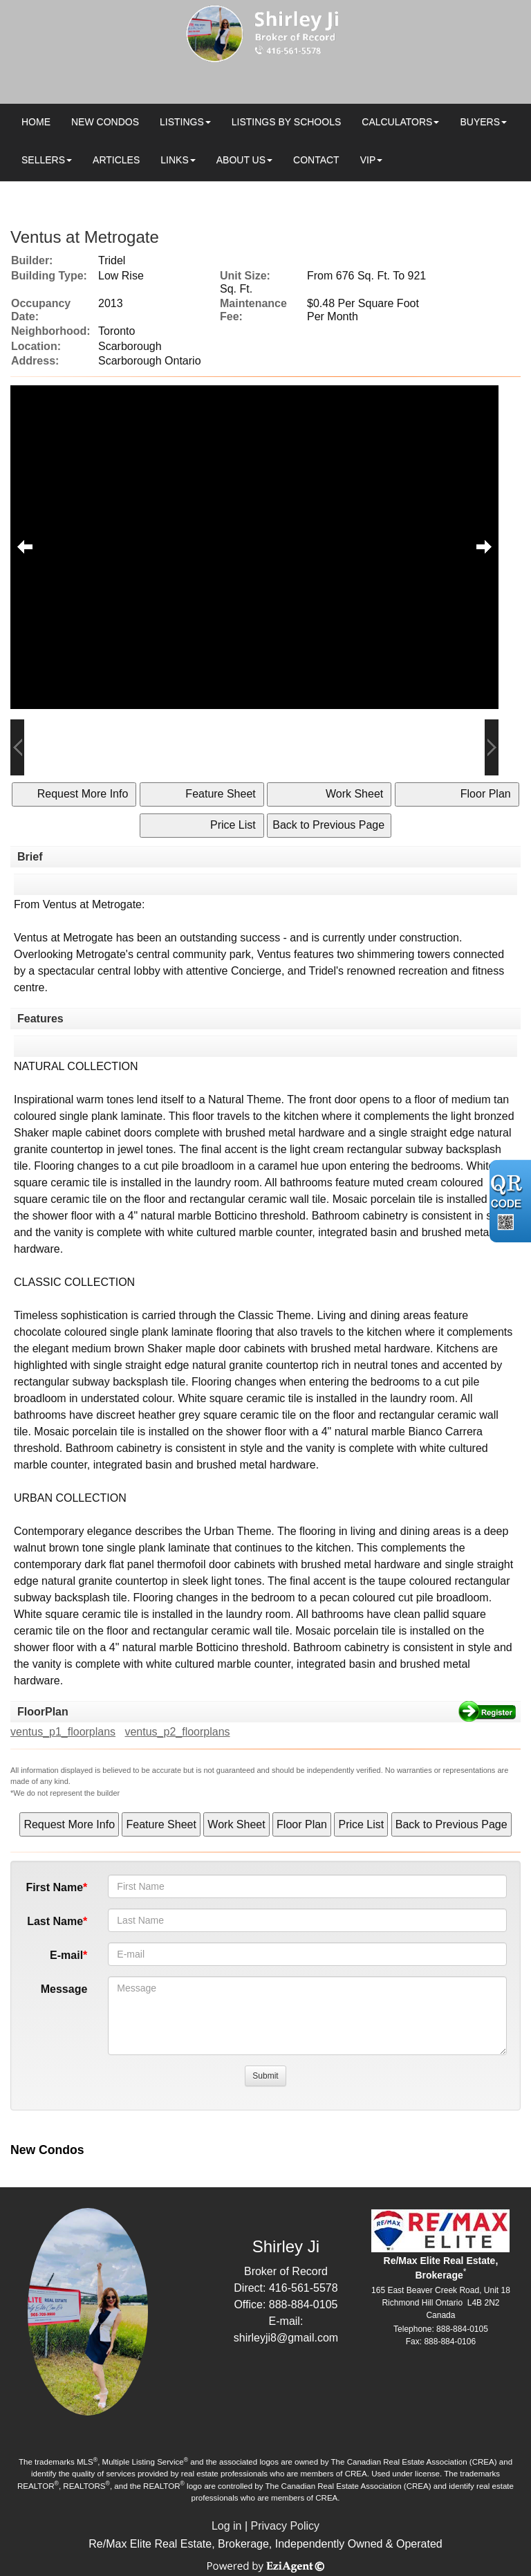 Image resolution: width=531 pixels, height=2576 pixels. I want to click on VIP, so click(368, 159).